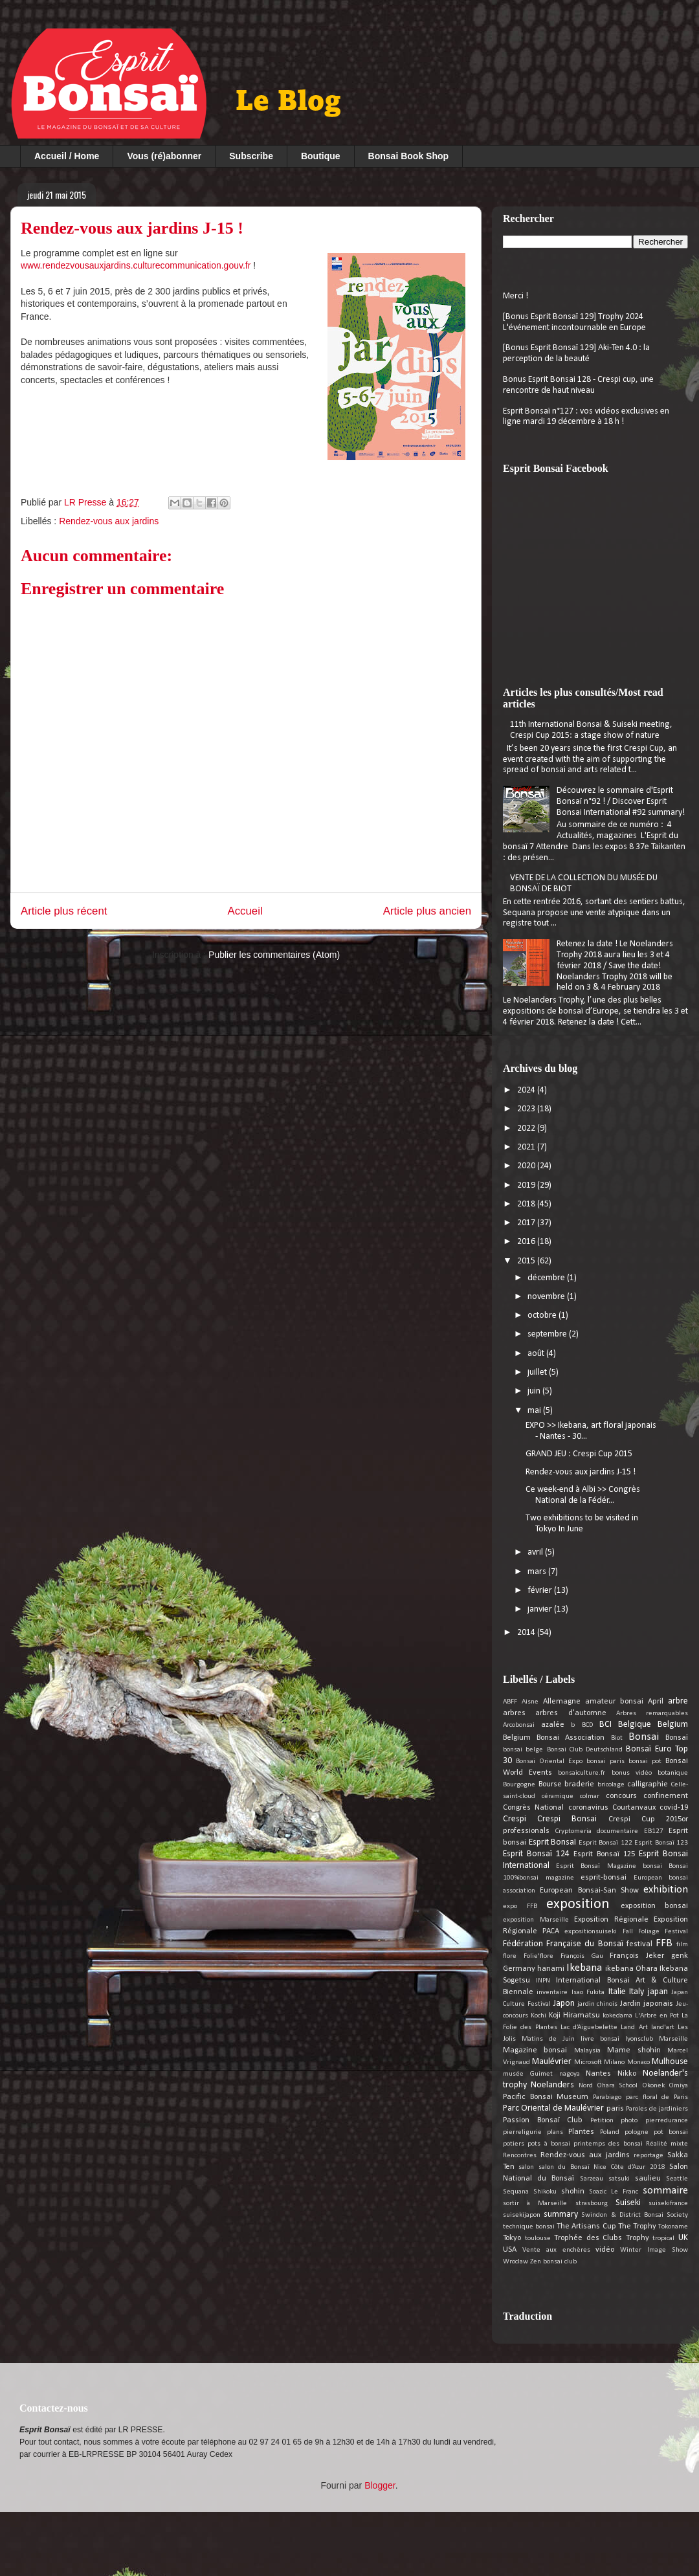 Image resolution: width=699 pixels, height=2576 pixels. What do you see at coordinates (557, 1796) in the screenshot?
I see `céramique` at bounding box center [557, 1796].